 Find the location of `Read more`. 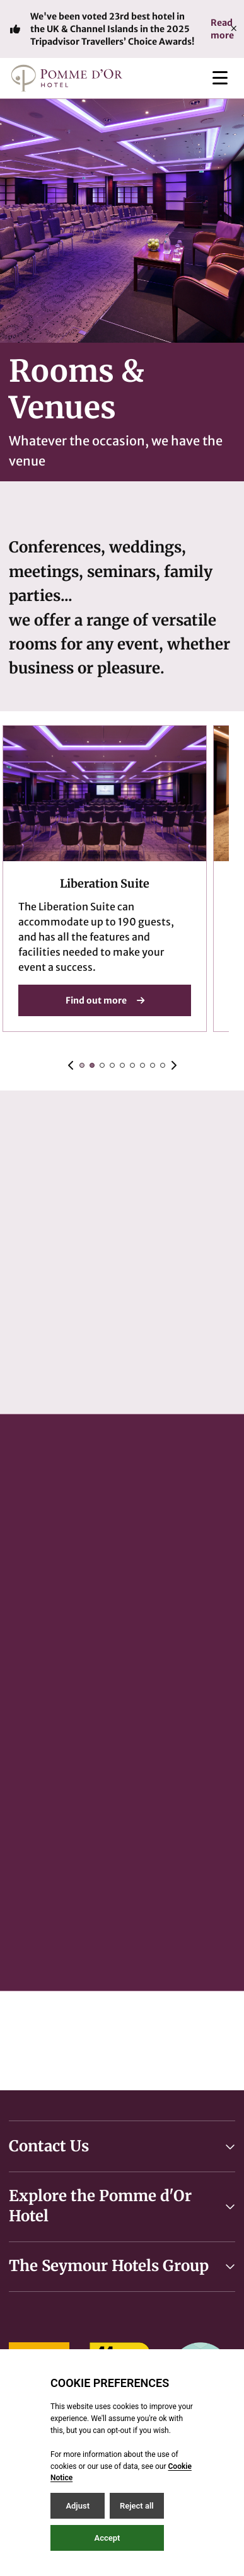

Read more is located at coordinates (222, 29).